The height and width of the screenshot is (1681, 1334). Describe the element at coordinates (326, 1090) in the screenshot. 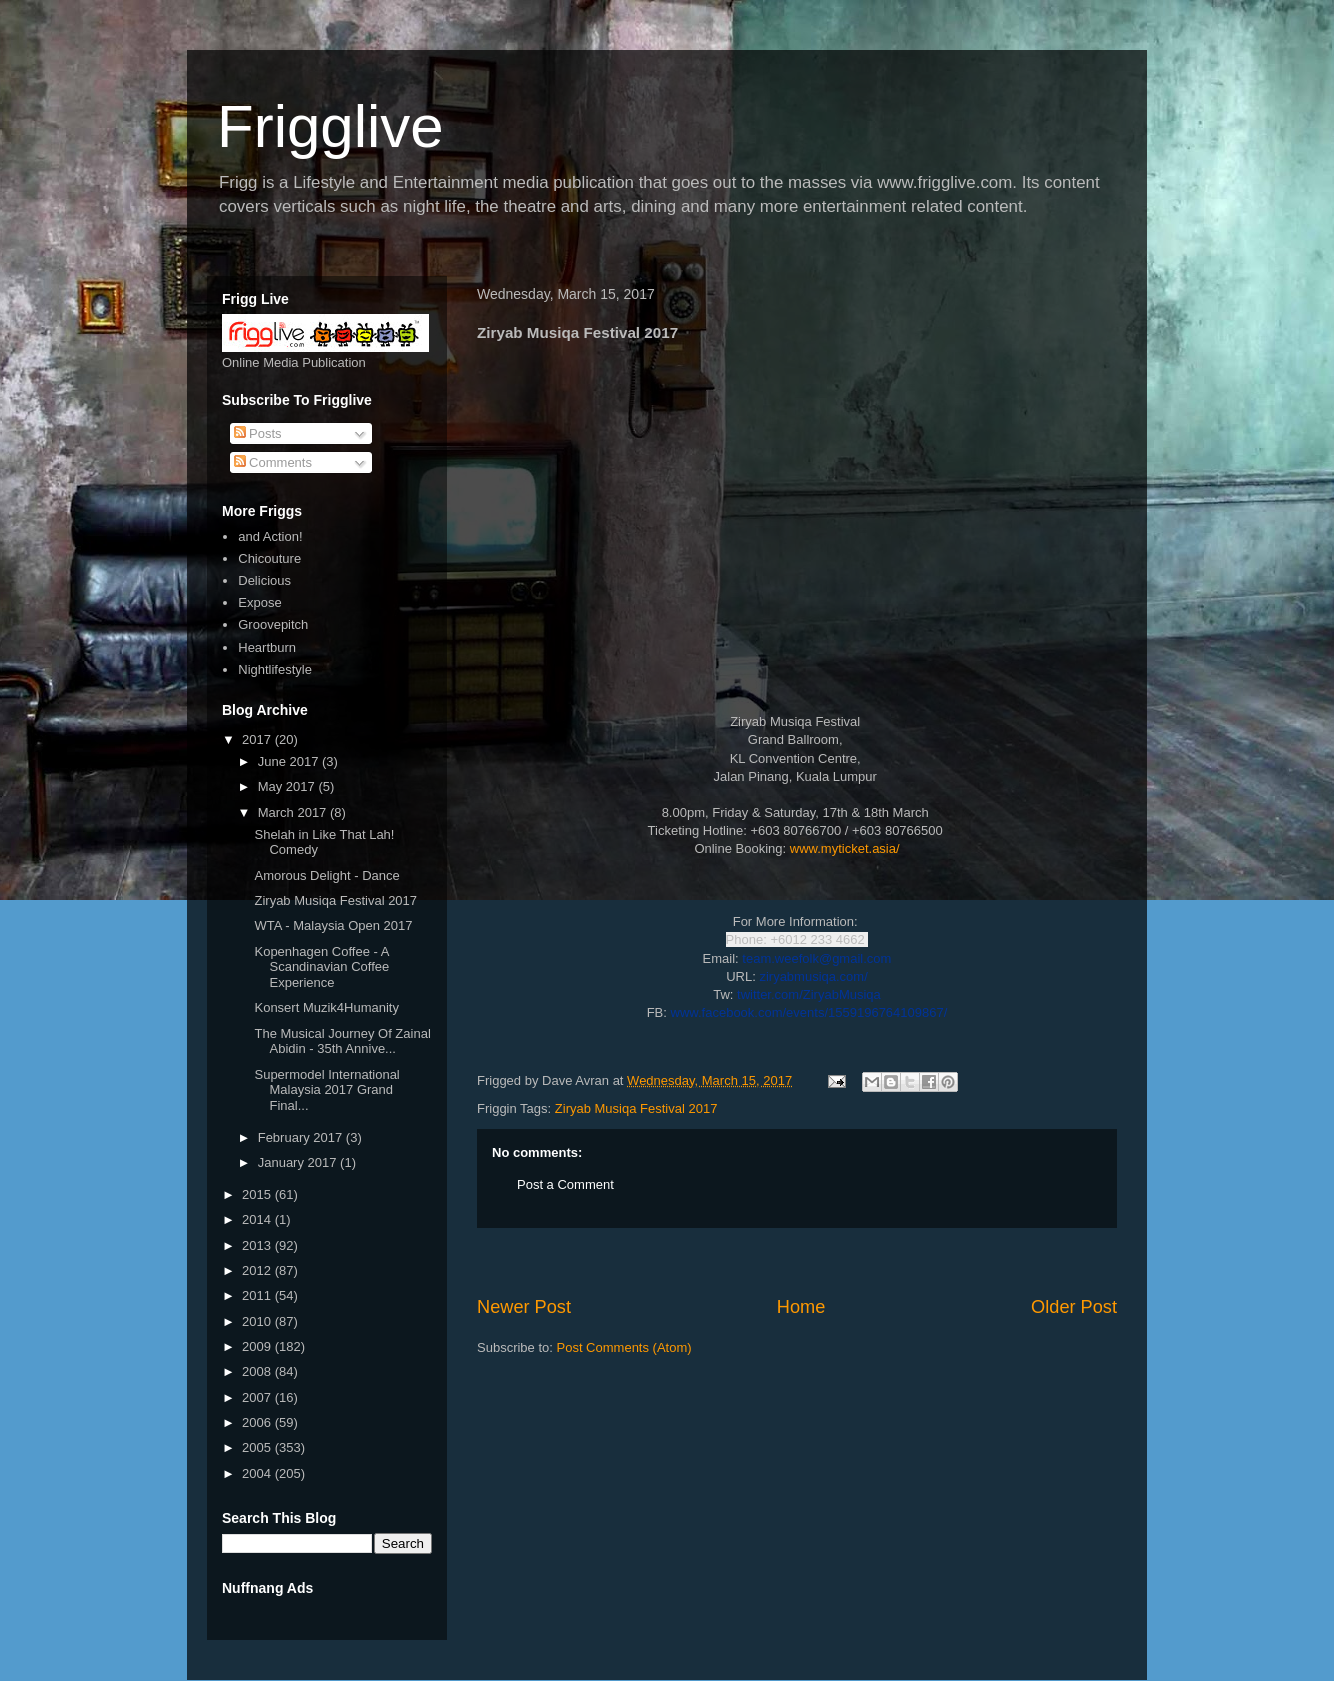

I see `Supermodel International Malaysia 2017 Grand Final...` at that location.